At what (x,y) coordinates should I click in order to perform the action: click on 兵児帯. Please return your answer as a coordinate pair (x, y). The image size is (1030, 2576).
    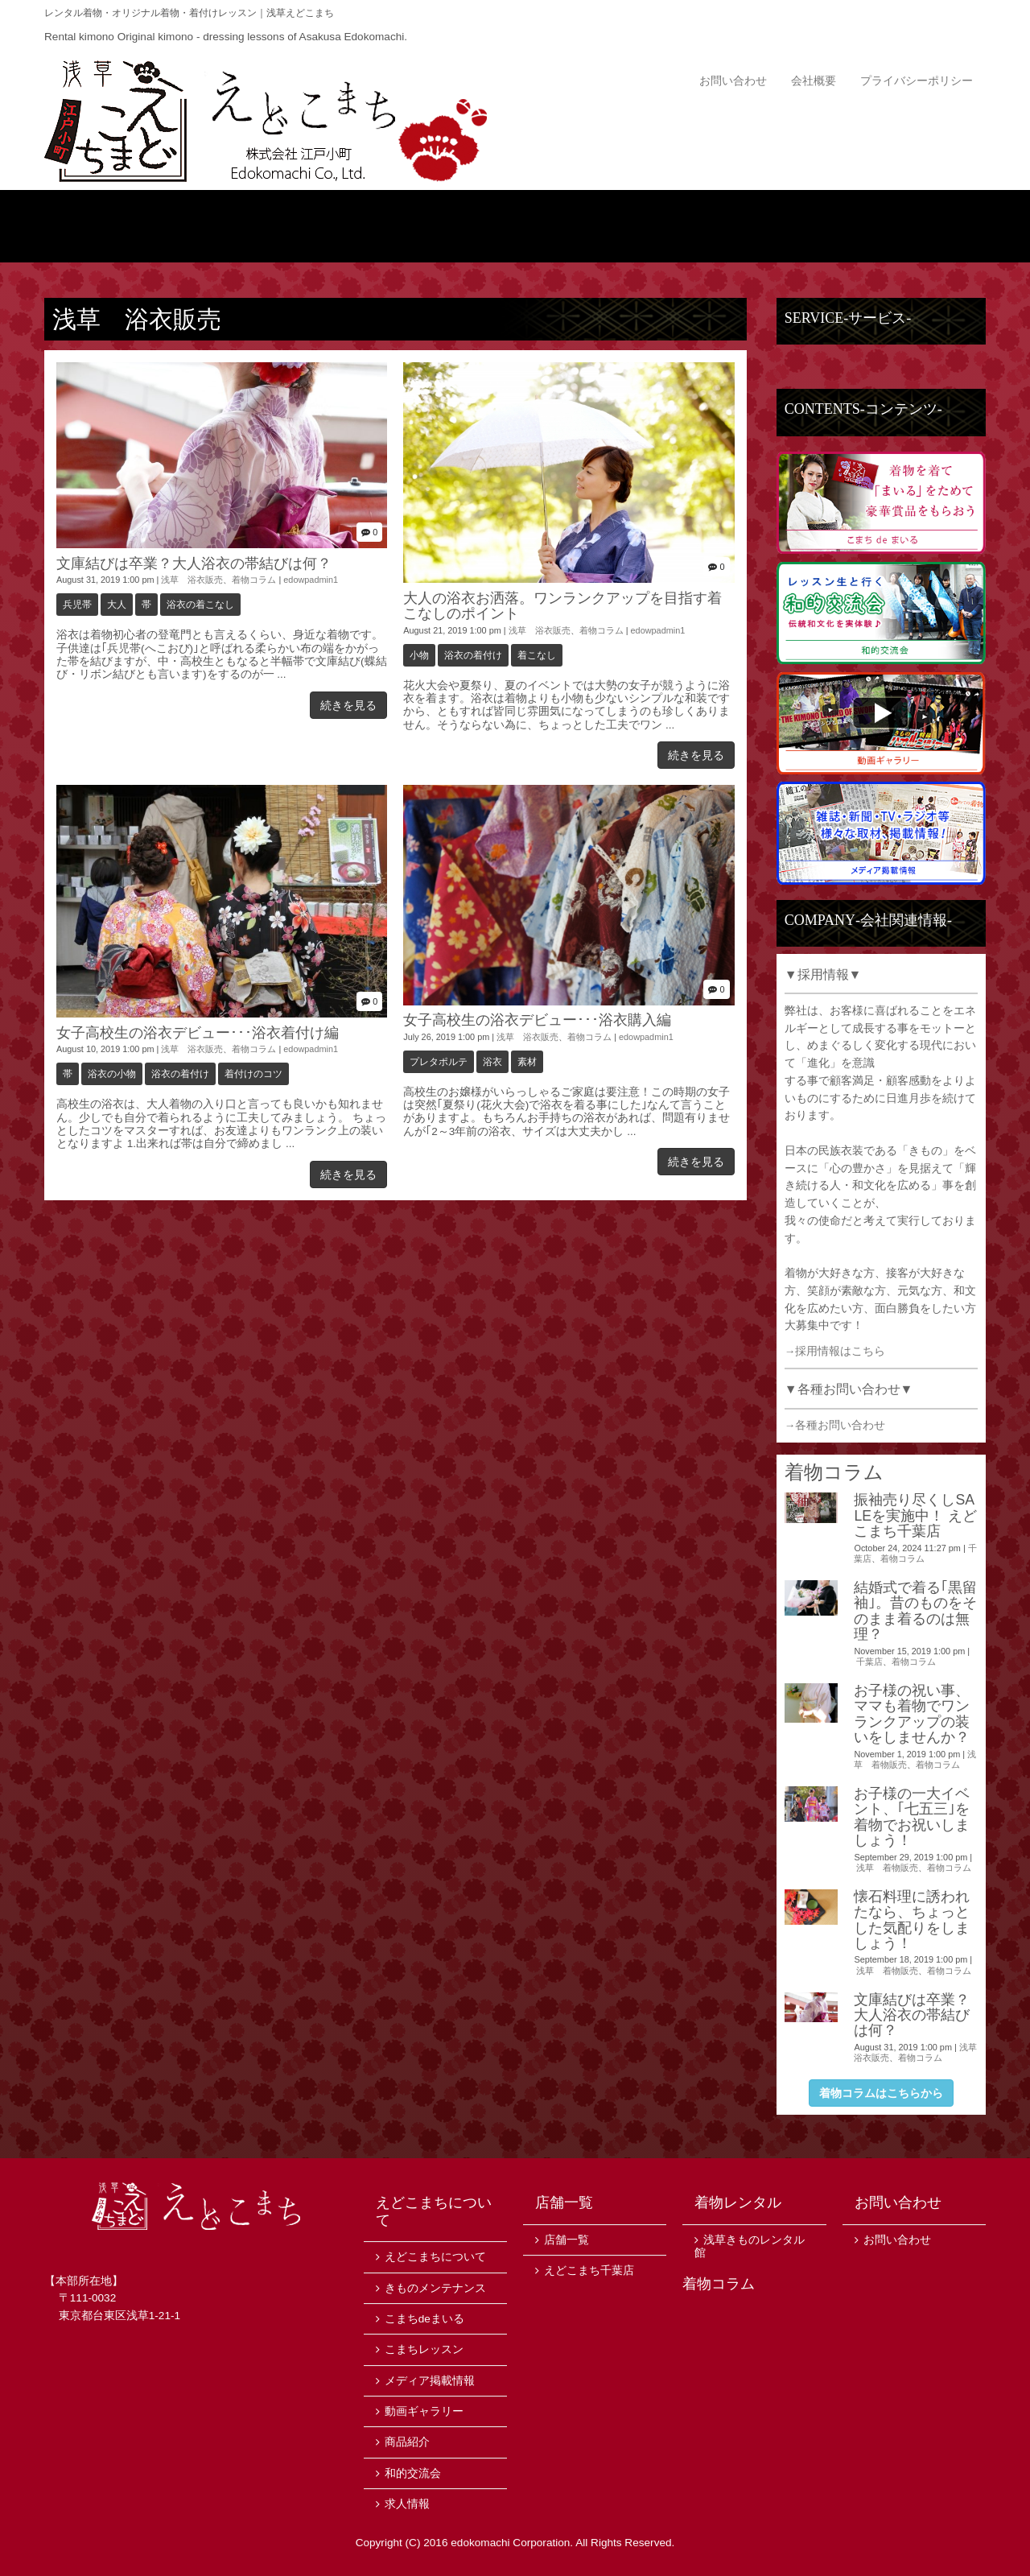
    Looking at the image, I should click on (77, 604).